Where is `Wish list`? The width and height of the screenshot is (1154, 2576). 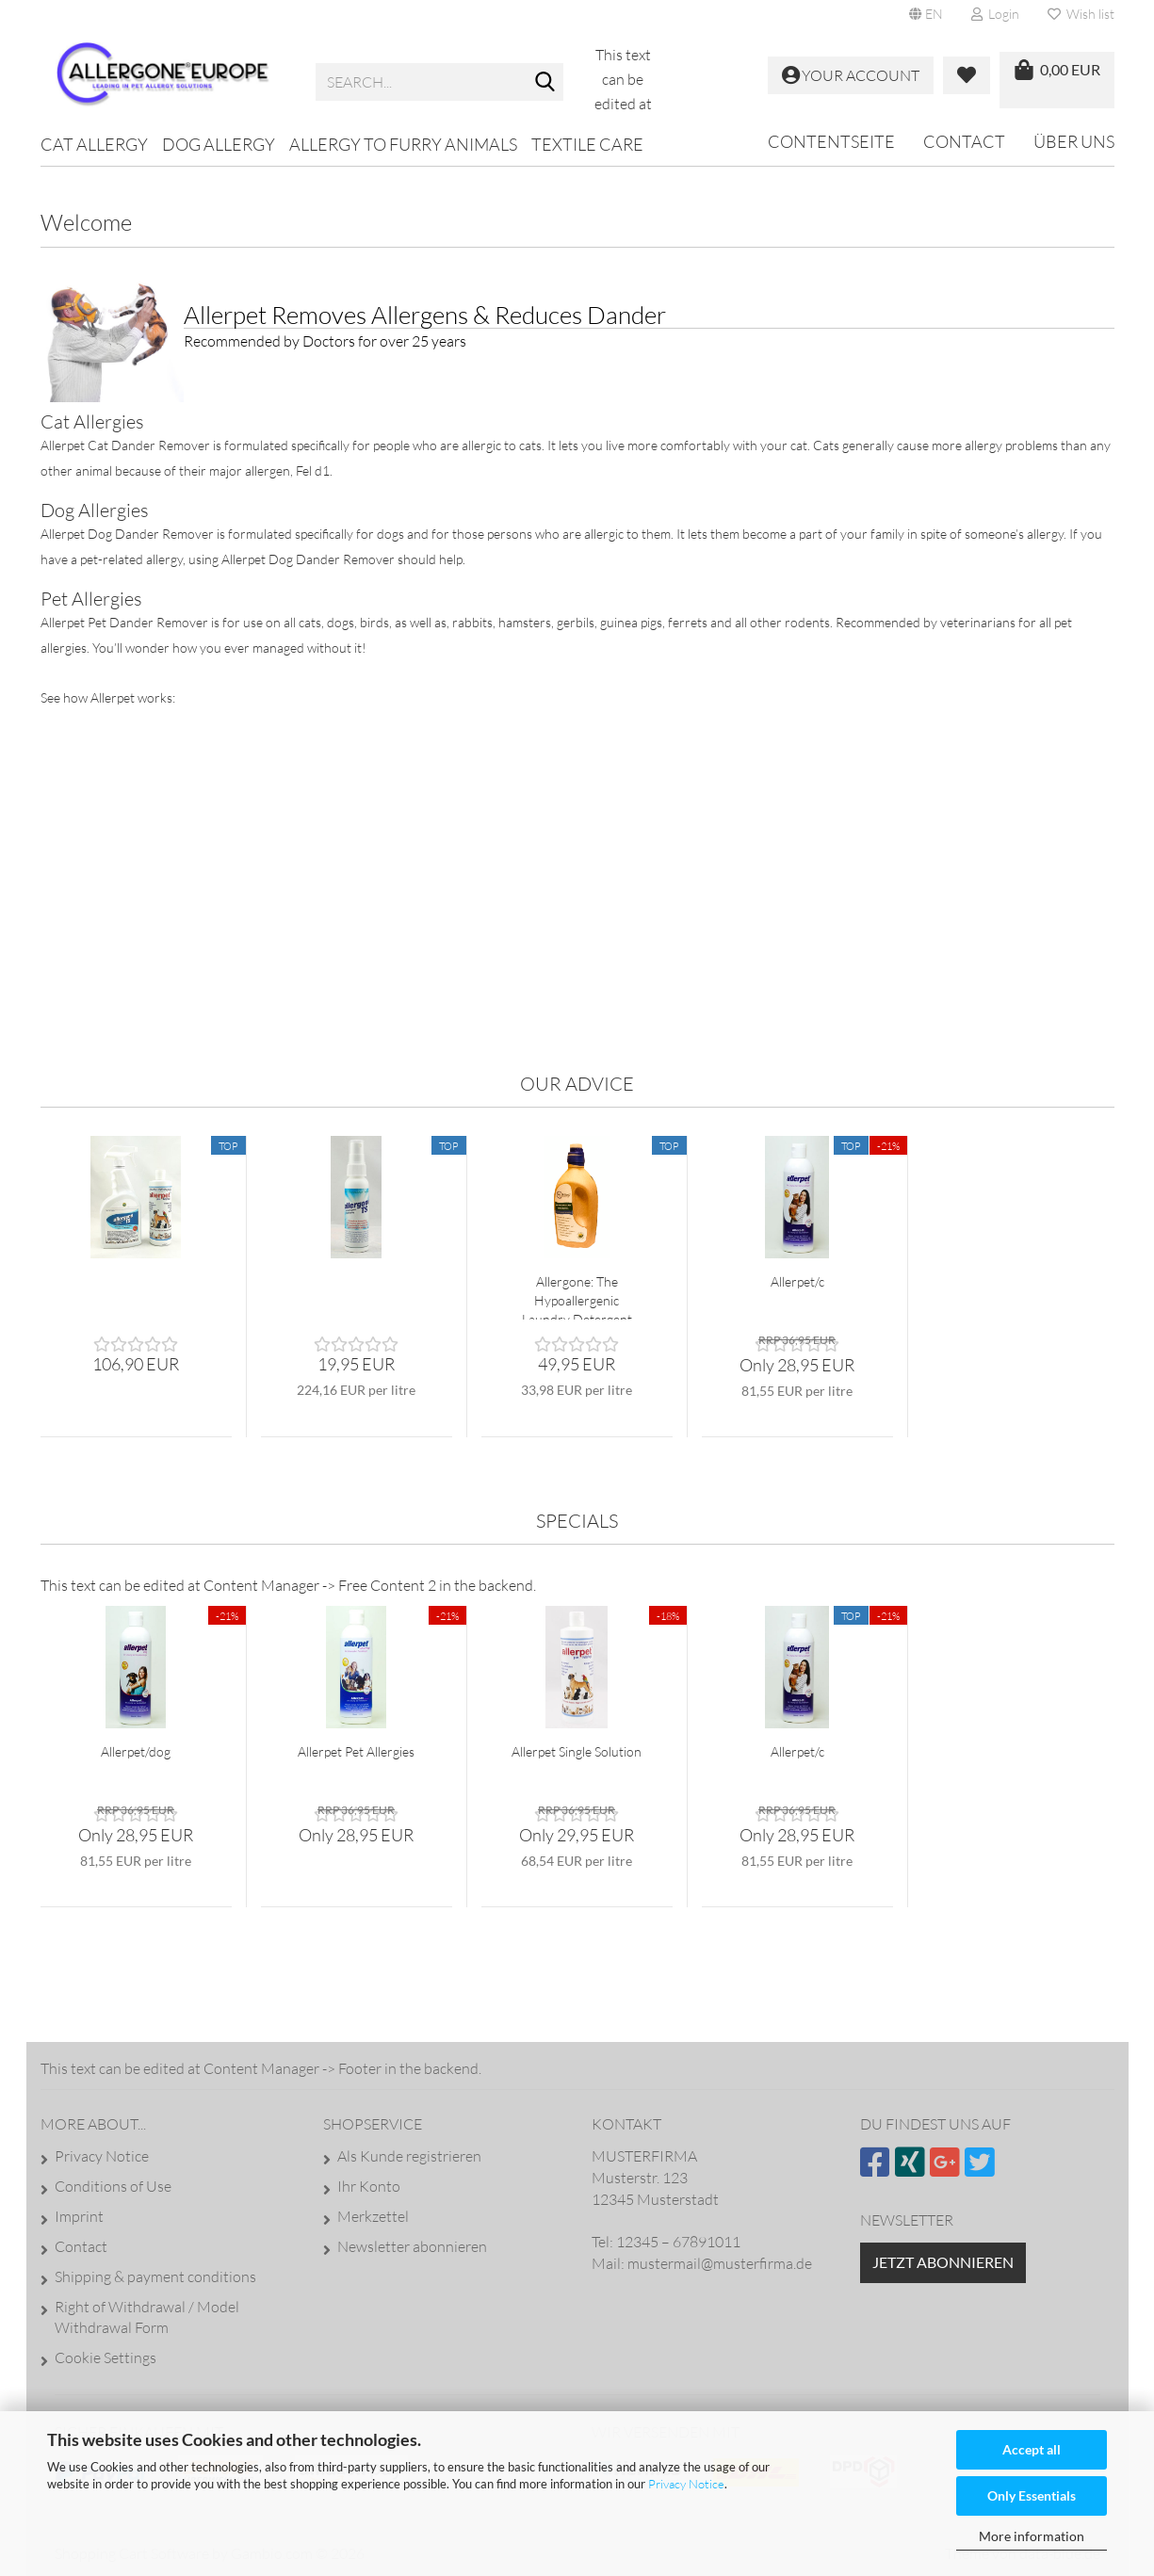 Wish list is located at coordinates (1081, 14).